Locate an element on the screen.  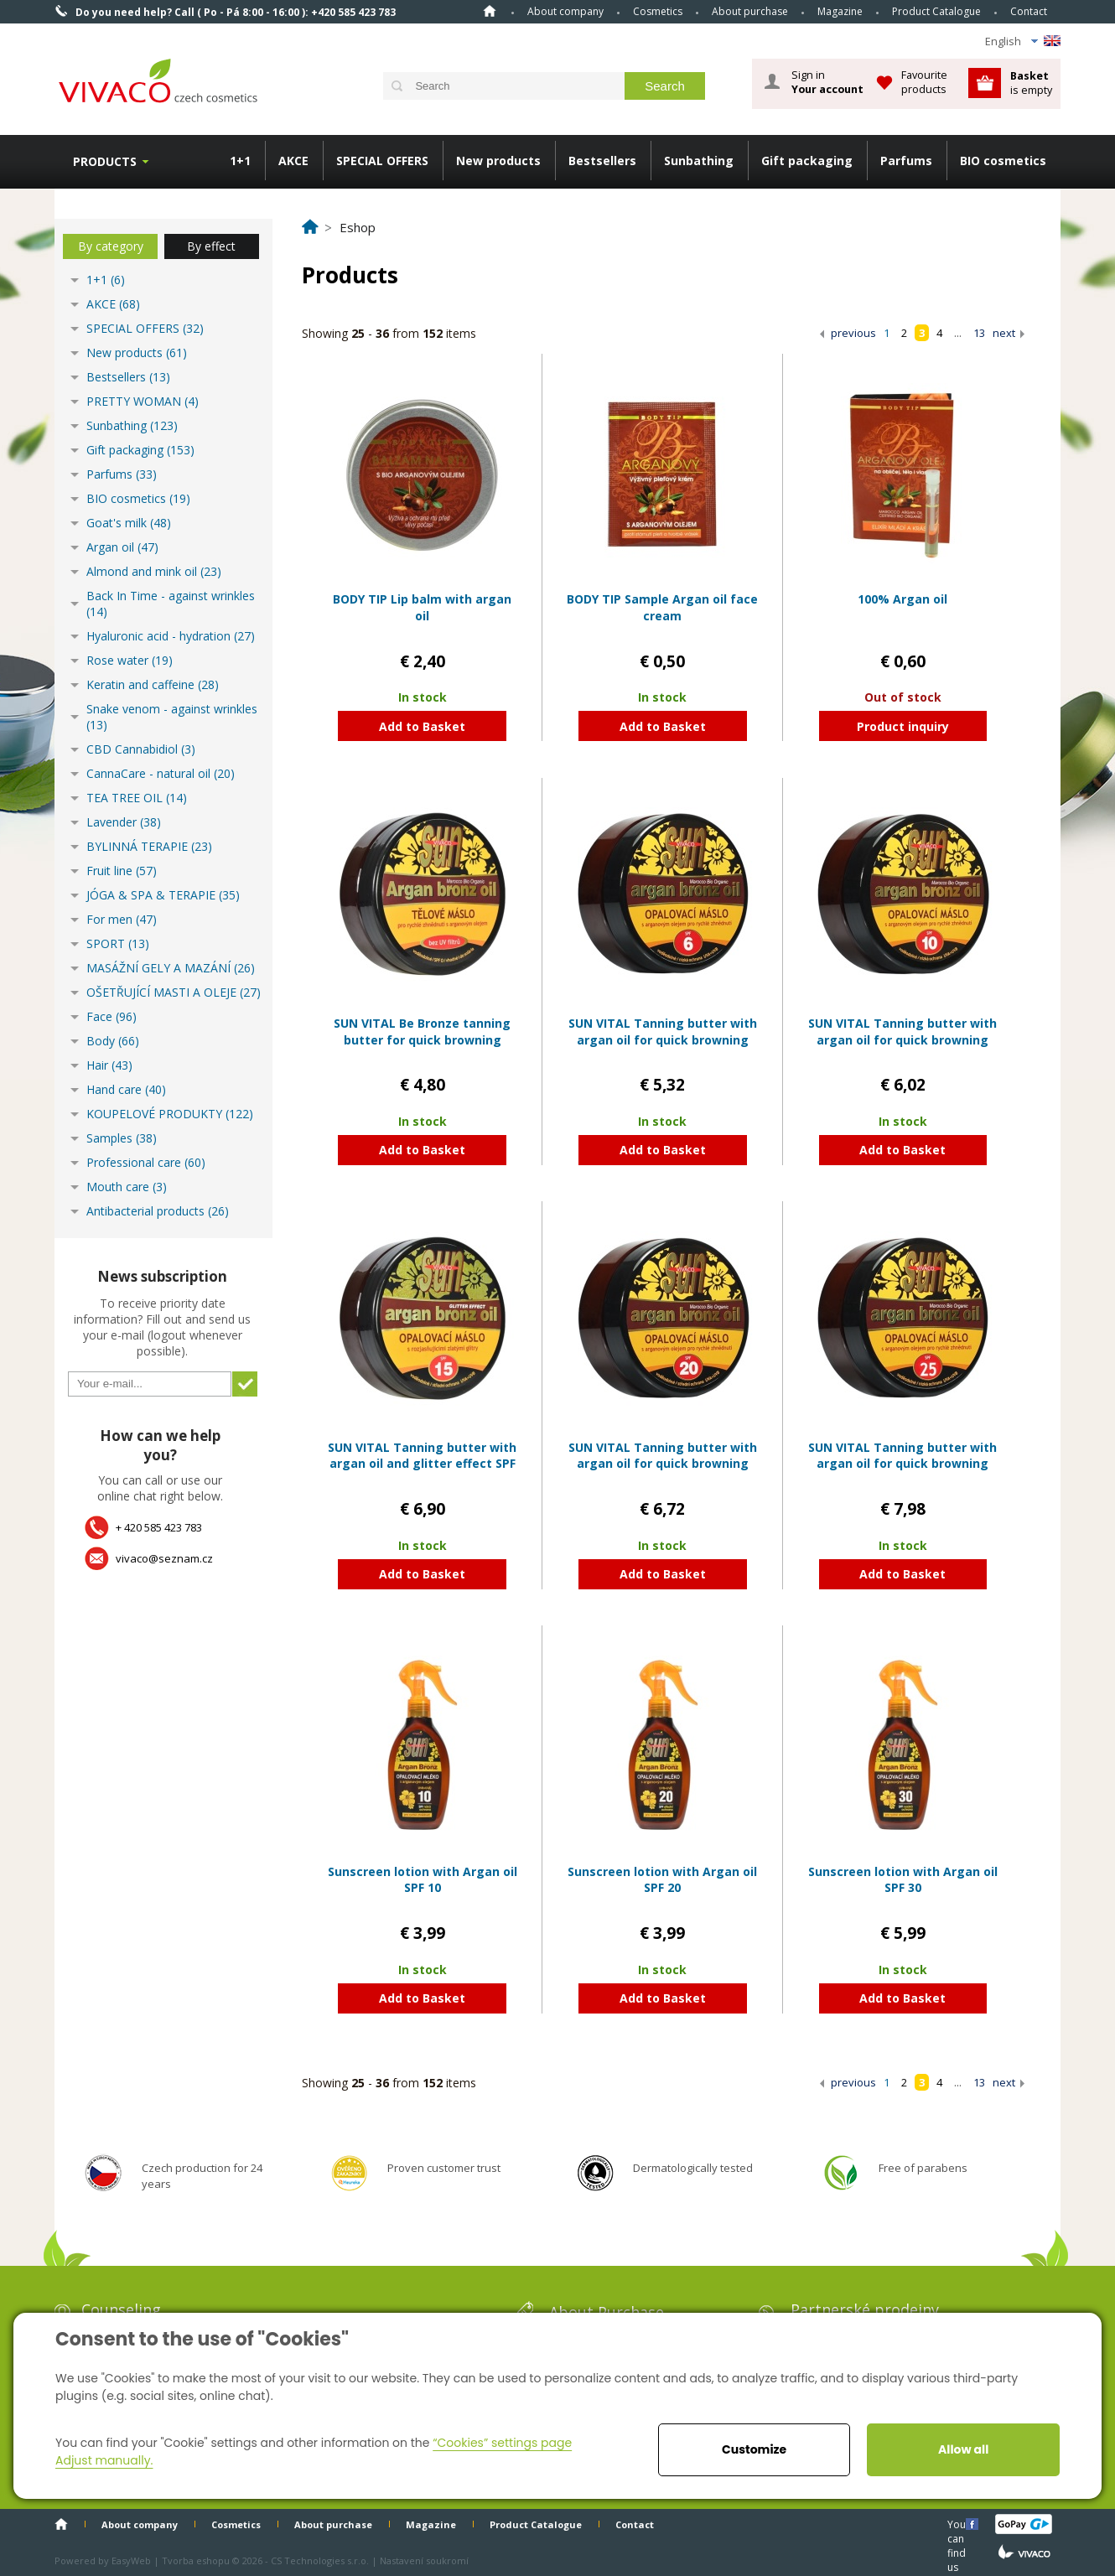
Contact is located at coordinates (1028, 11).